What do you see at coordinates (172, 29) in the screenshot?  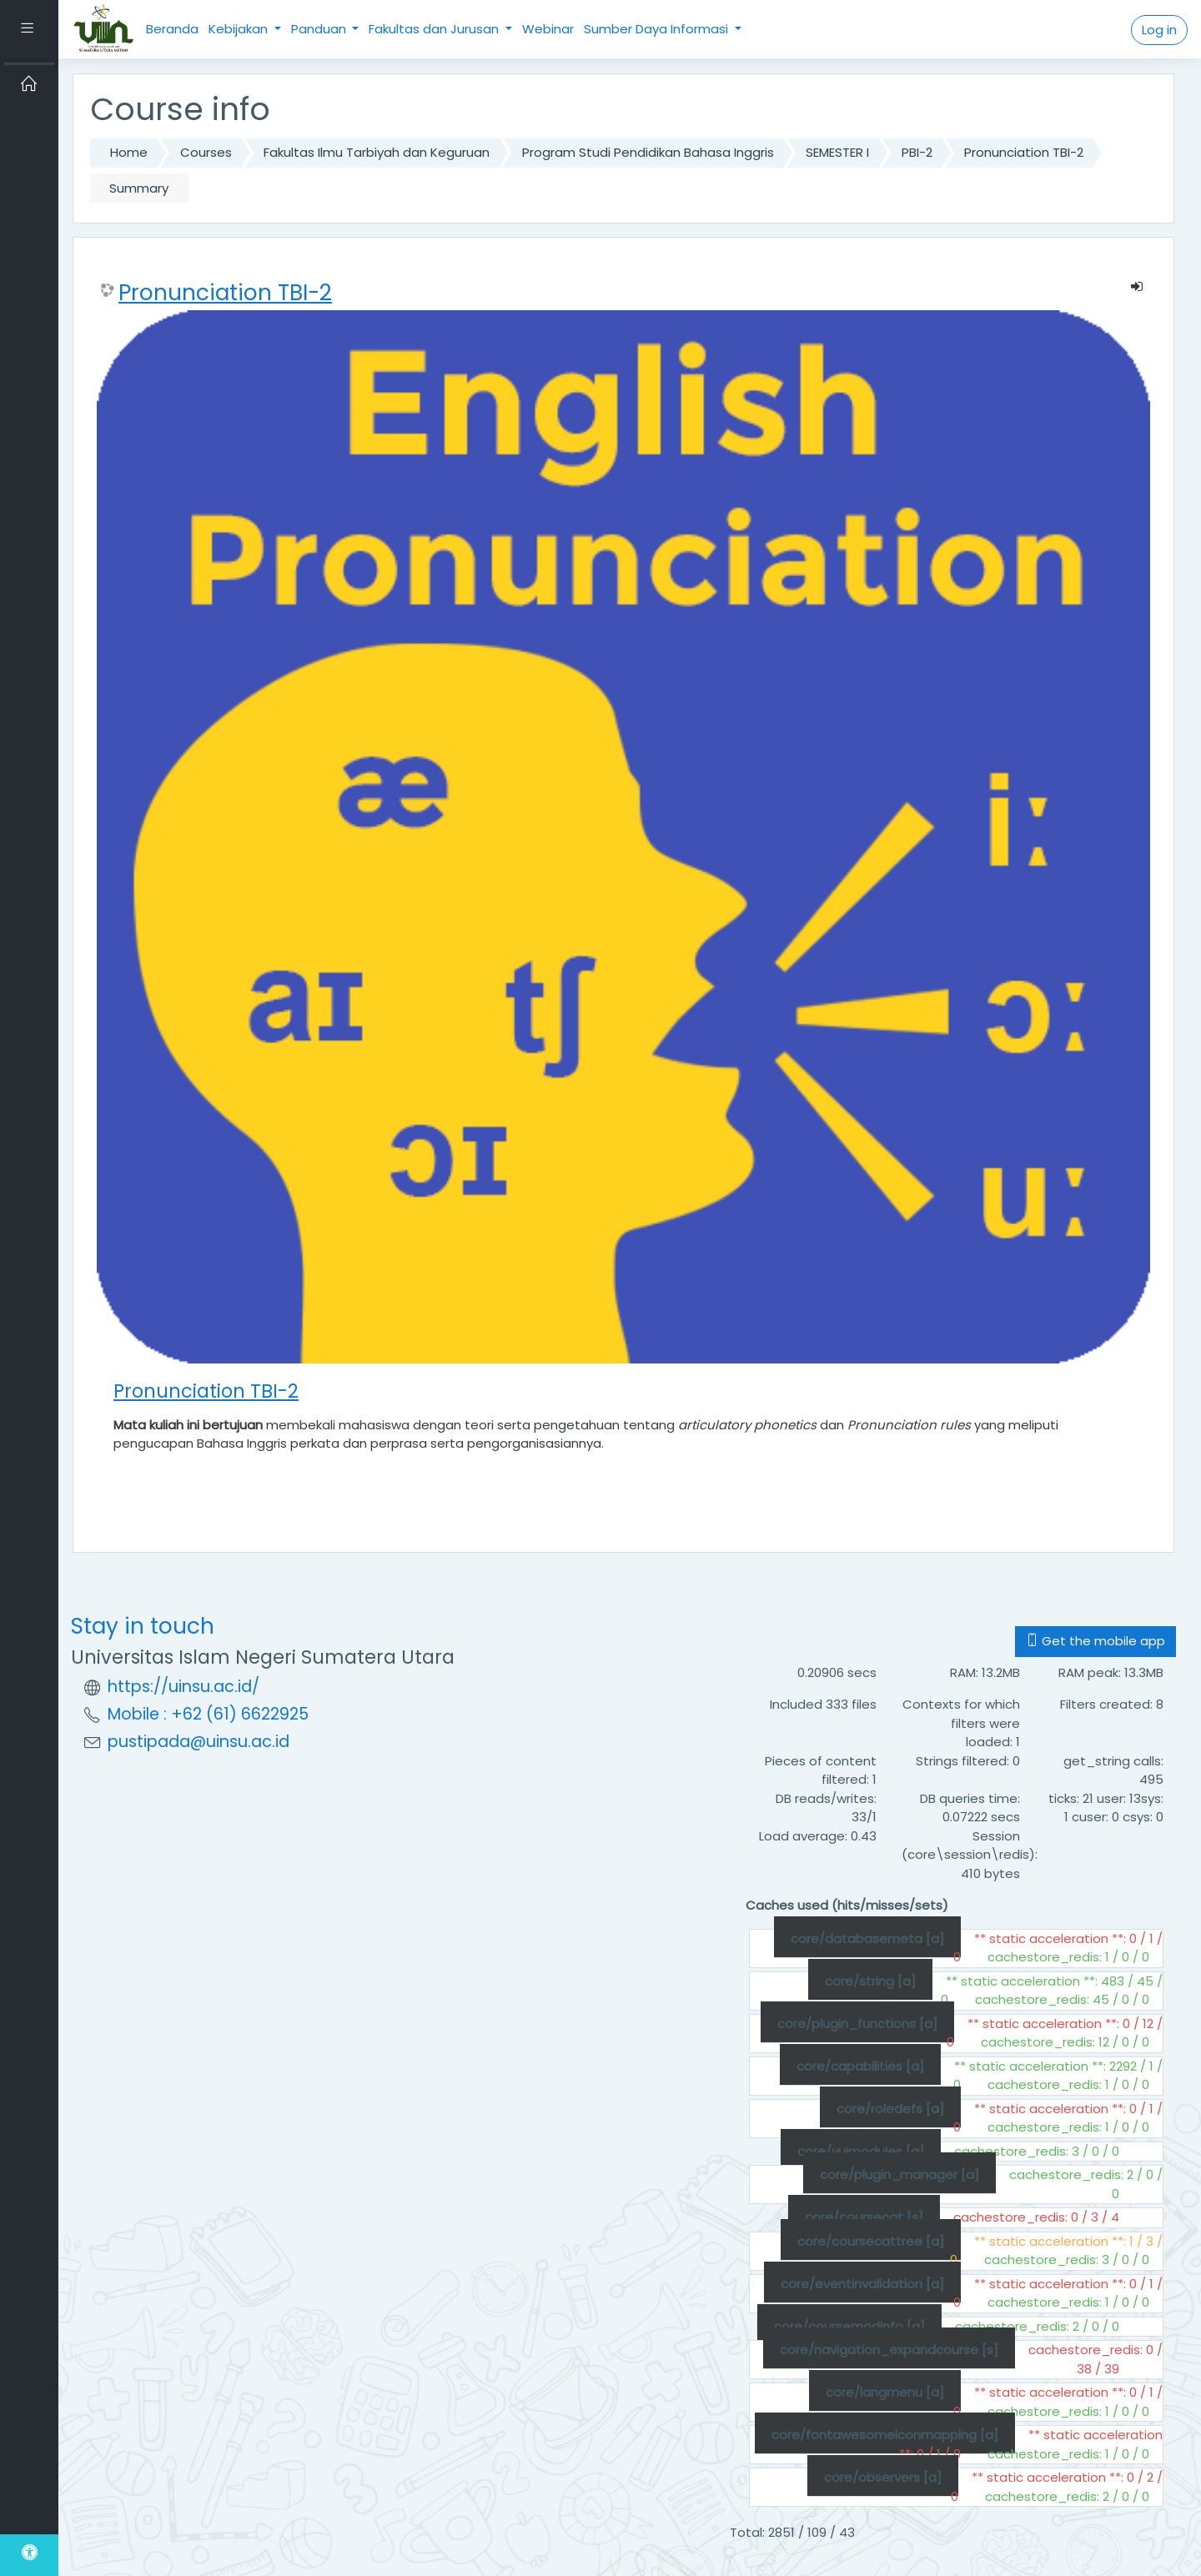 I see `Beranda` at bounding box center [172, 29].